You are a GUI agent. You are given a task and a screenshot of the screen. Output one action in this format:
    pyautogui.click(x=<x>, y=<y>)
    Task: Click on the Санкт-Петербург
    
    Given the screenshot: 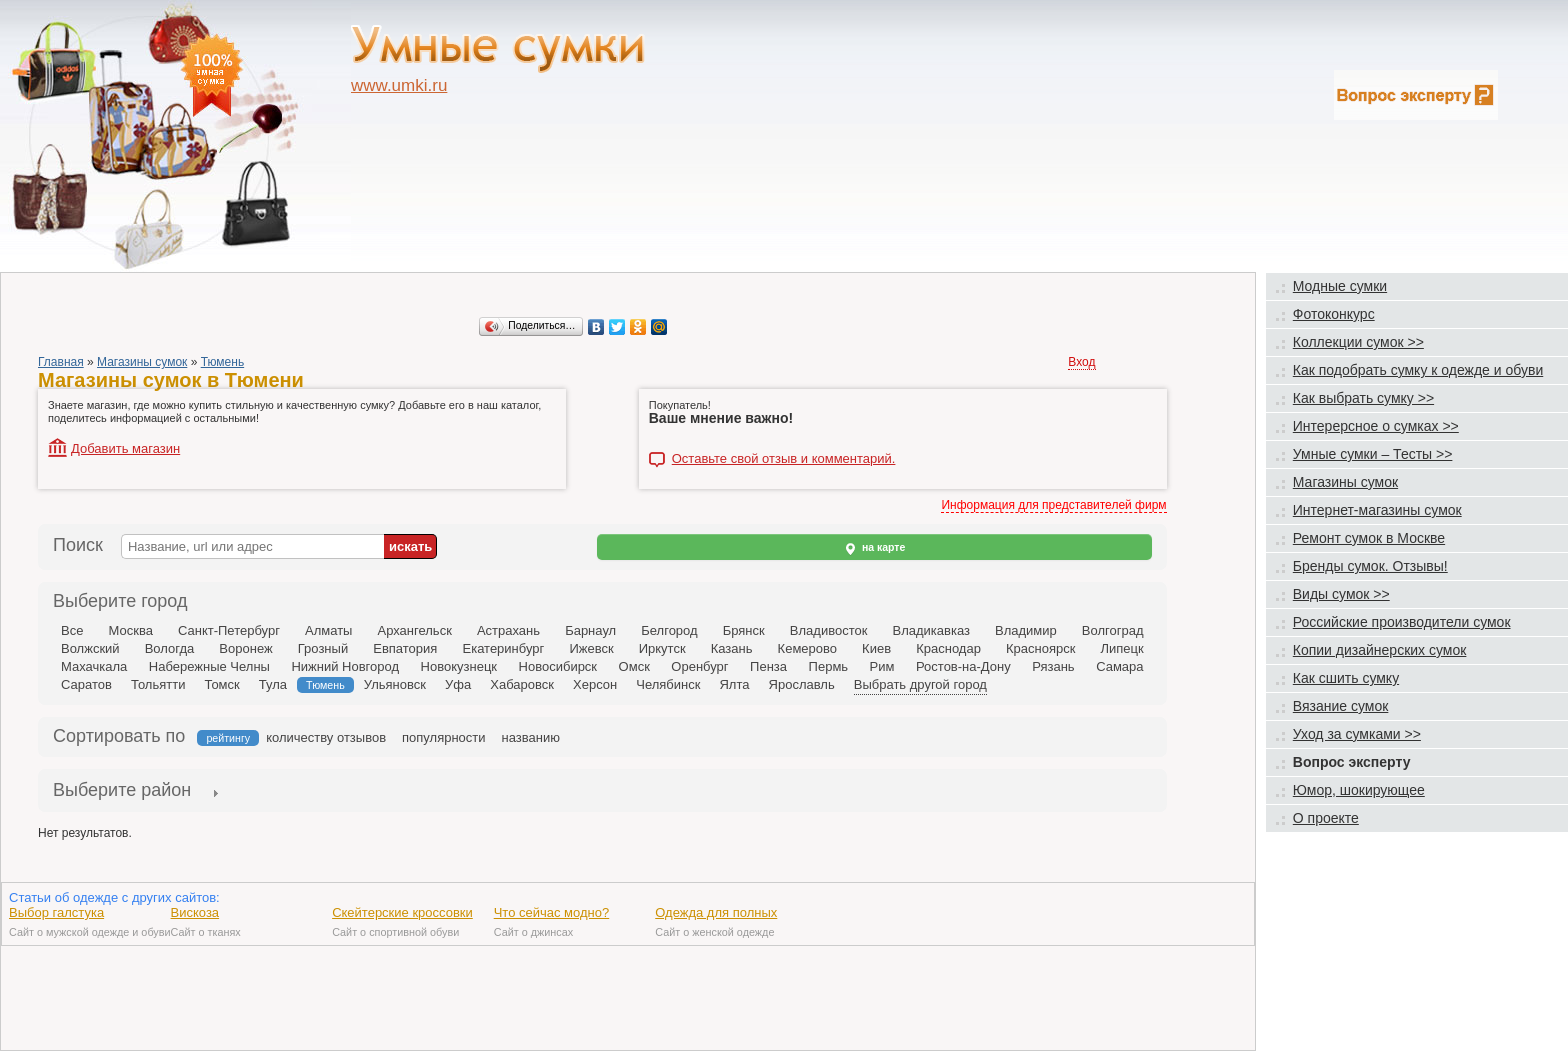 What is the action you would take?
    pyautogui.click(x=229, y=630)
    